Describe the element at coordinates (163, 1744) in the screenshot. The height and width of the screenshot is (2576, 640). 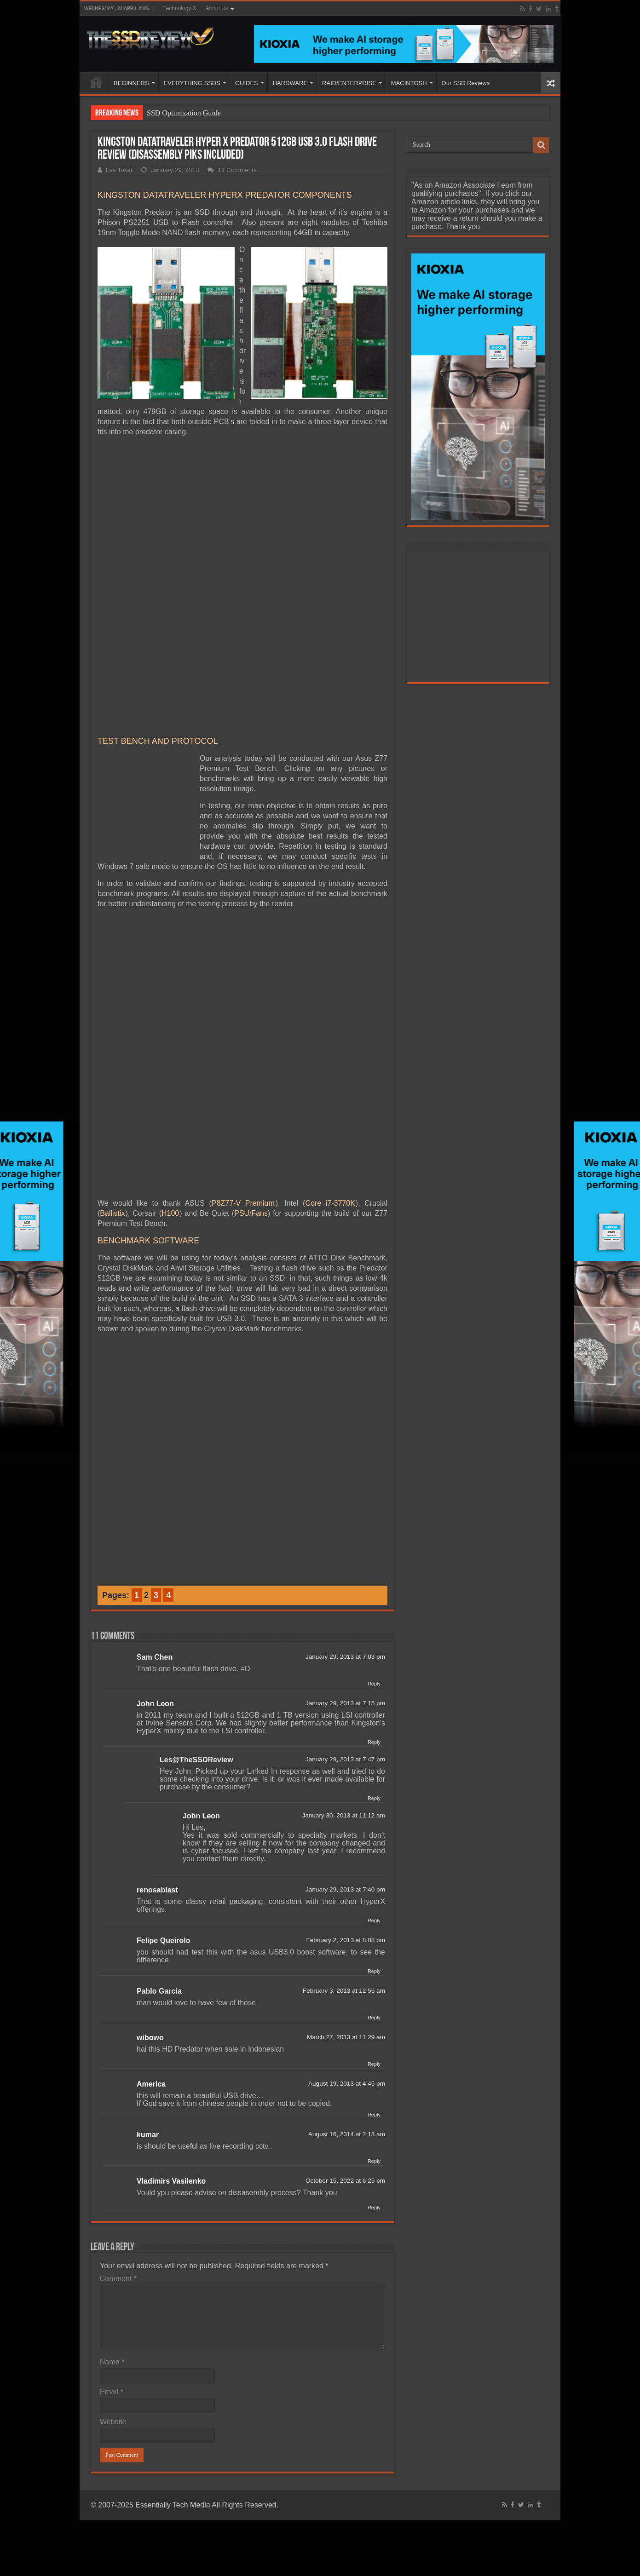
I see `Felipe Queirolo` at that location.